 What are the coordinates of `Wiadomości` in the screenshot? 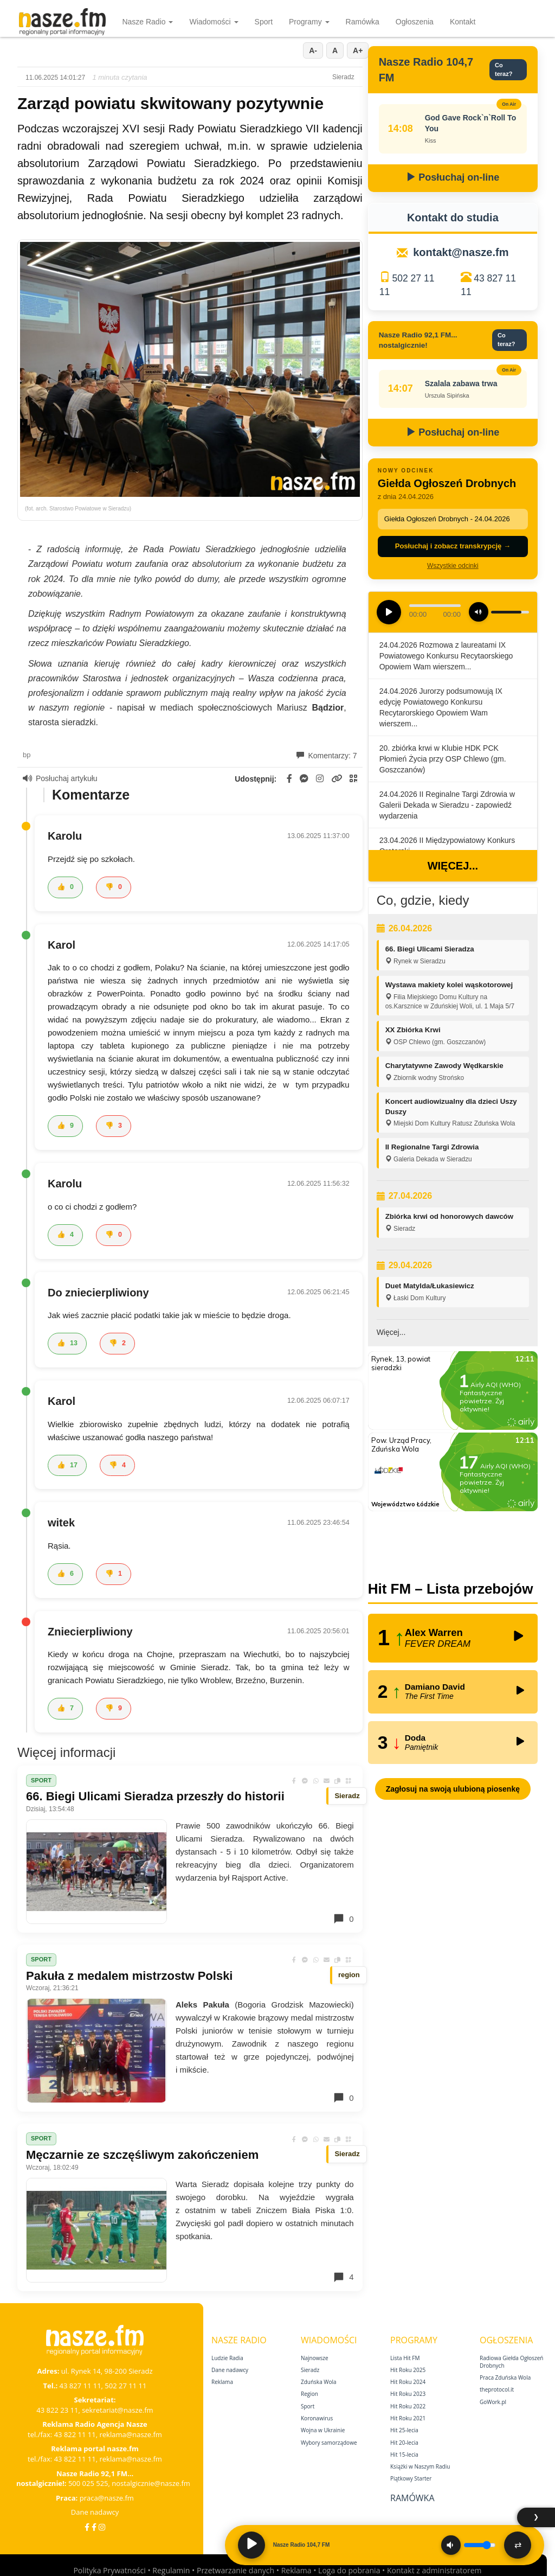 It's located at (213, 21).